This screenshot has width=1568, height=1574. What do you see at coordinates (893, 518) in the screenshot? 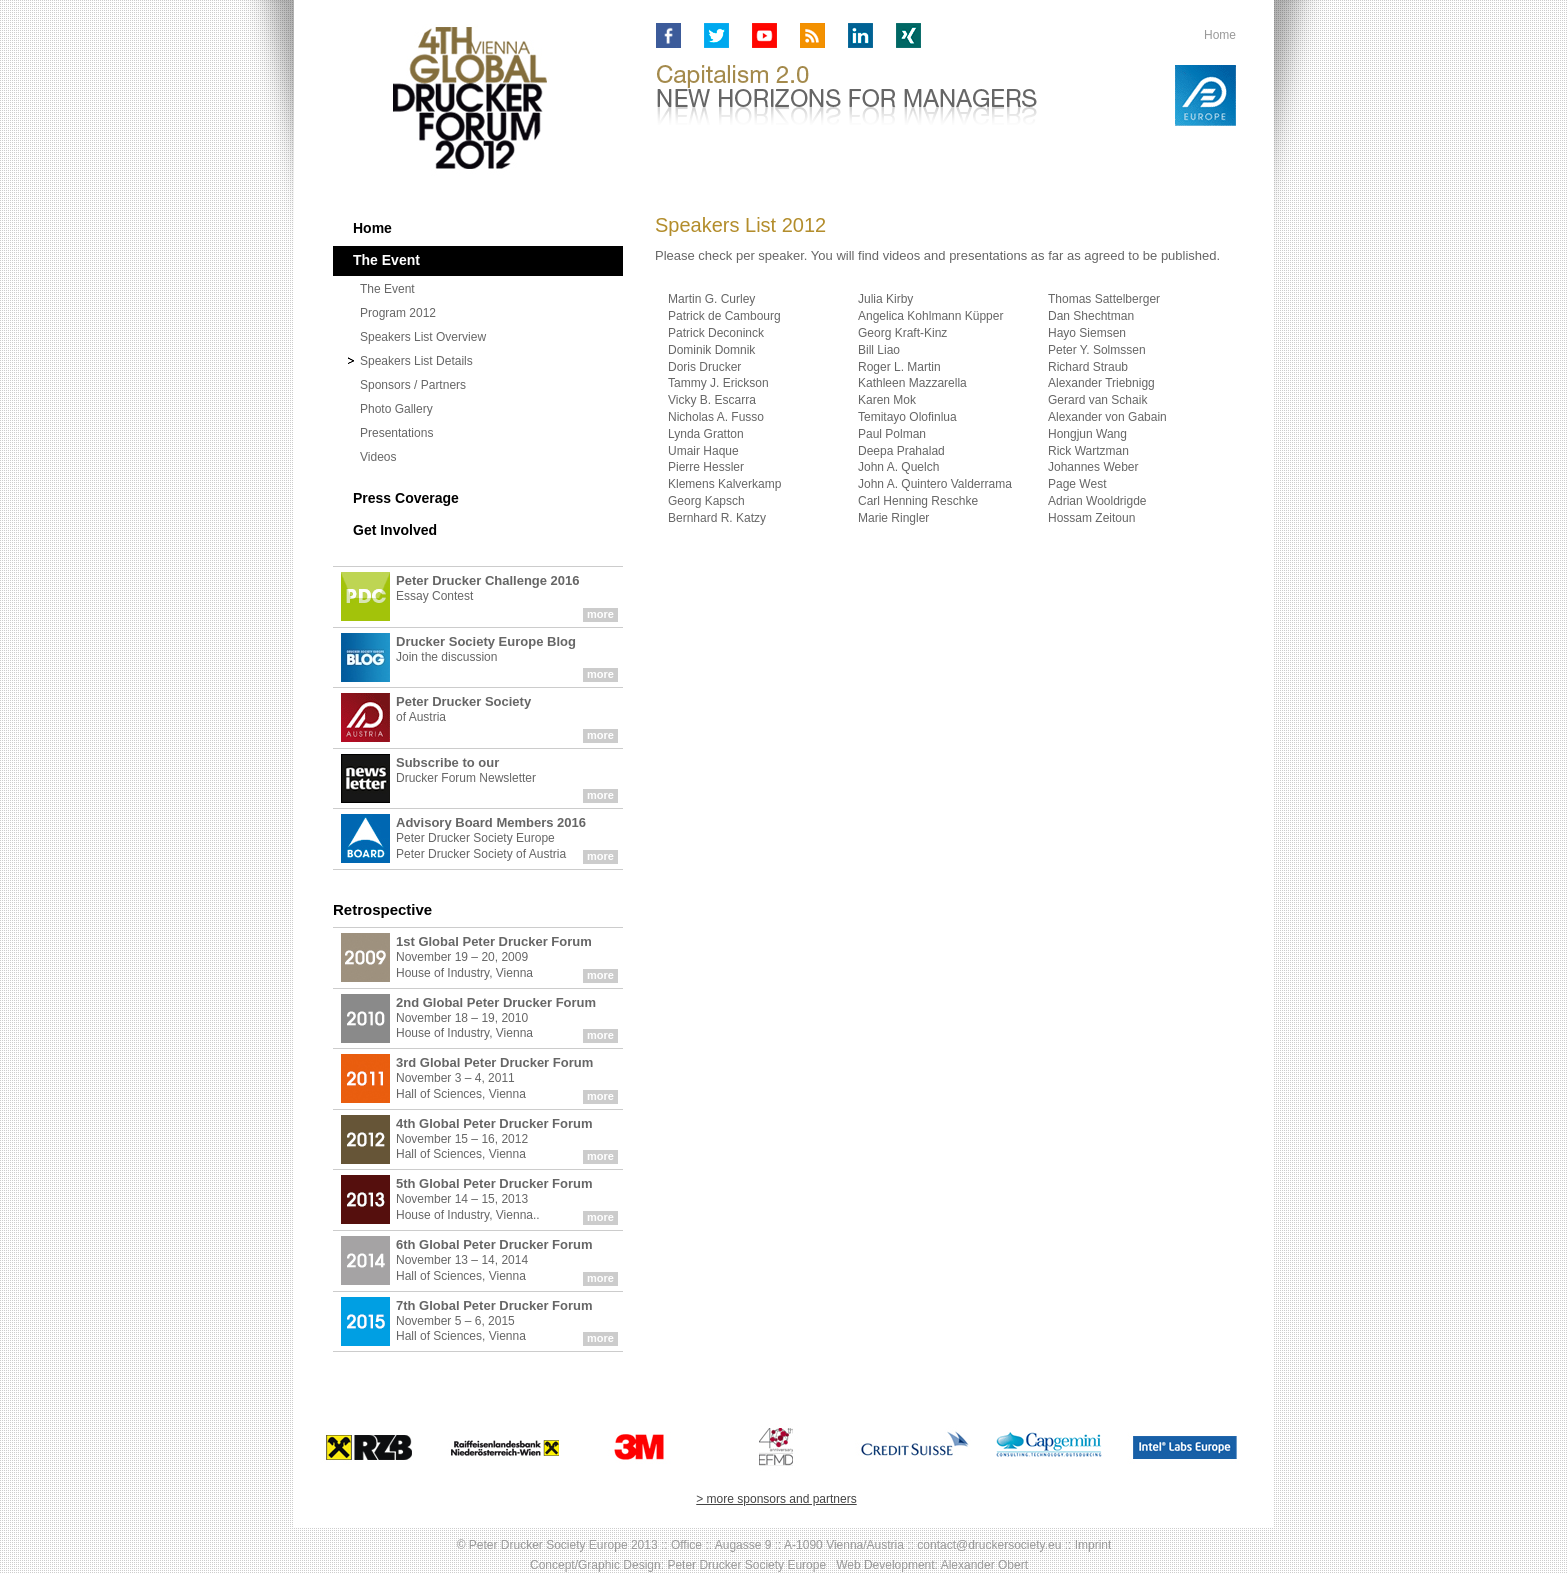
I see `Marie Ringler` at bounding box center [893, 518].